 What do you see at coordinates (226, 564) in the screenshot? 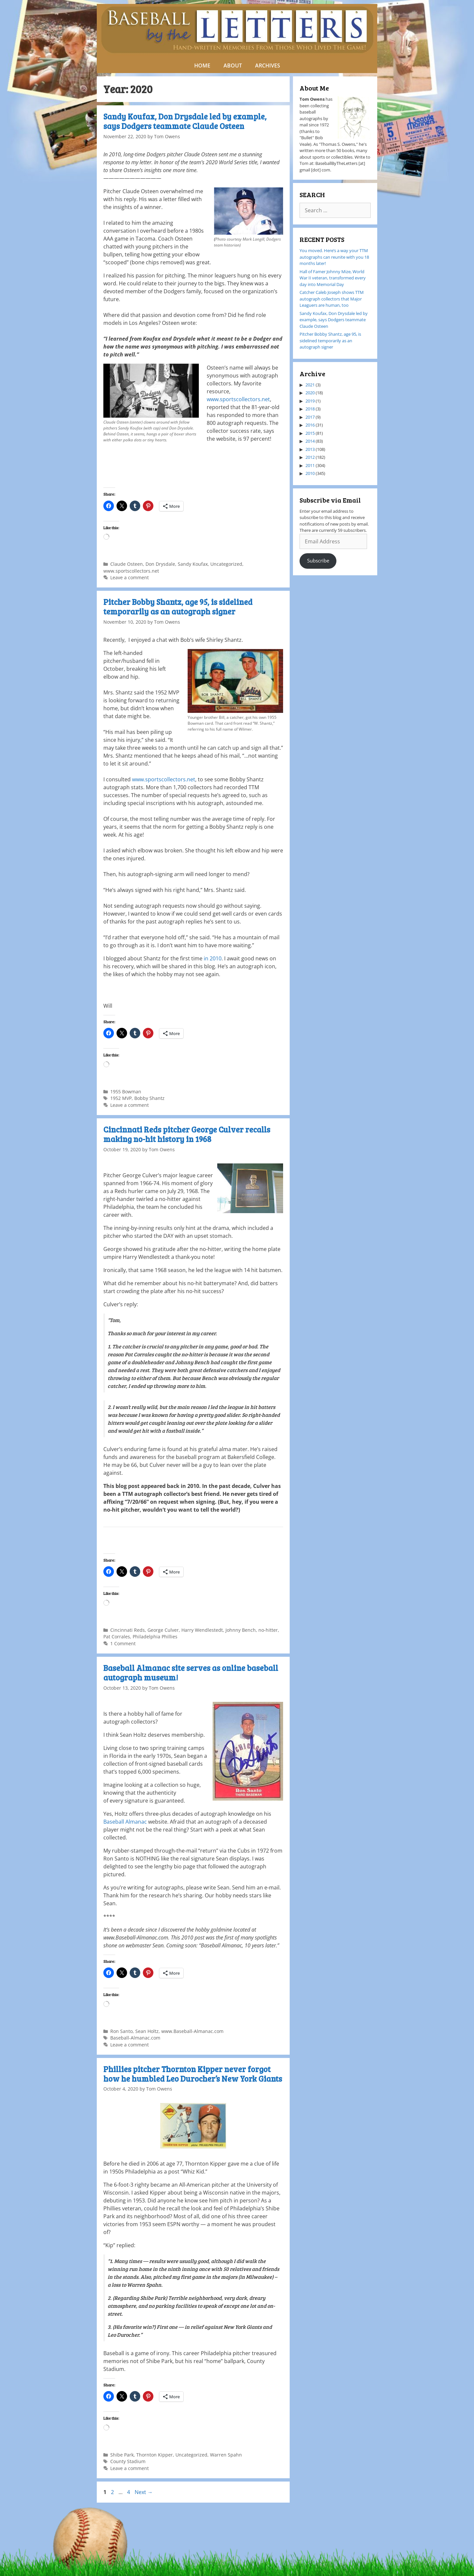
I see `Uncategorized` at bounding box center [226, 564].